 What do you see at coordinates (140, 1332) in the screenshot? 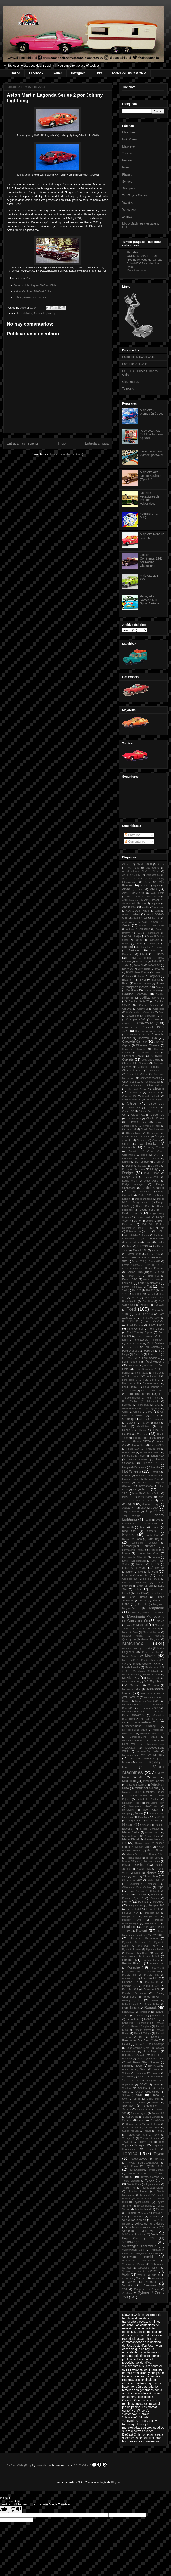
I see `Ford Country Squire` at bounding box center [140, 1332].